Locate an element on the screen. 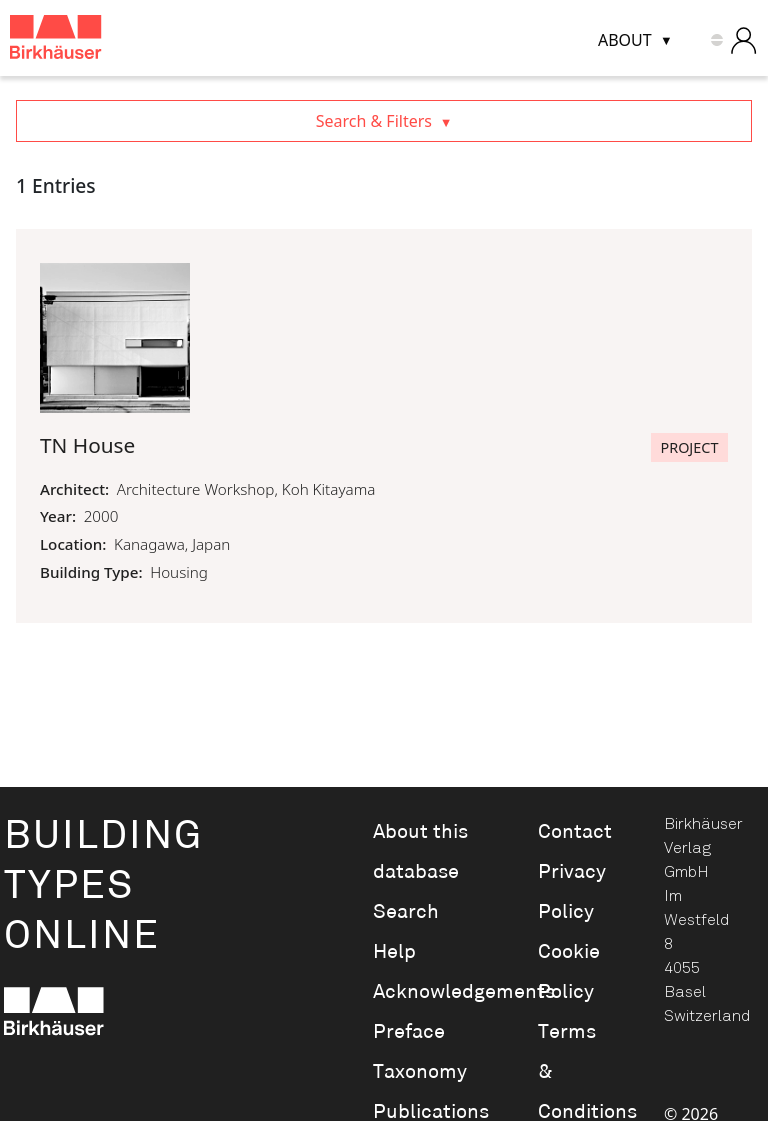 The height and width of the screenshot is (1121, 768). Contact is located at coordinates (575, 832).